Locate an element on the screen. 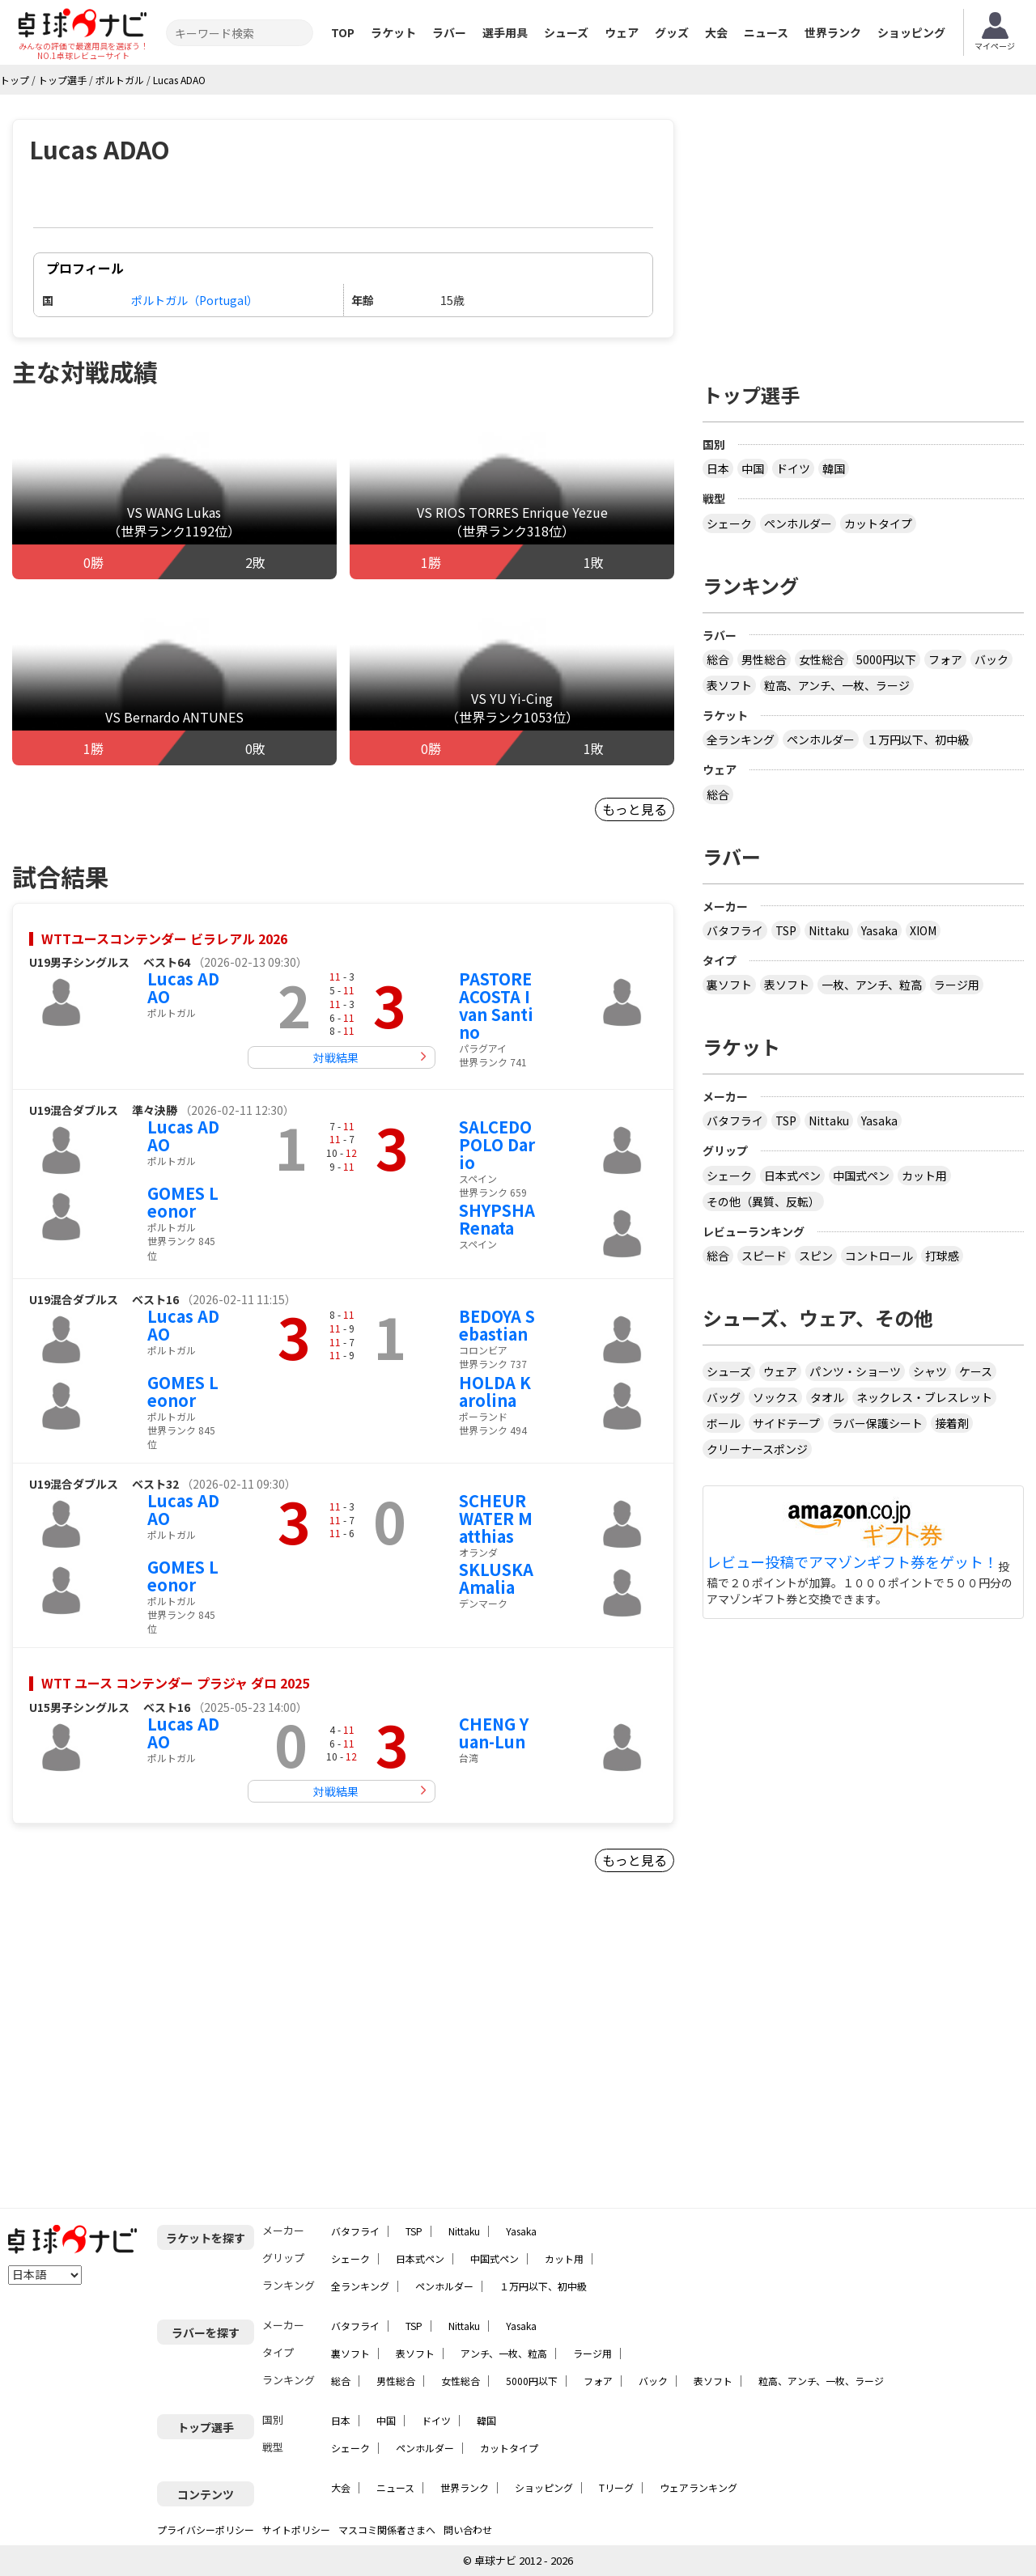 The image size is (1036, 2576). 日本式ペン is located at coordinates (792, 1175).